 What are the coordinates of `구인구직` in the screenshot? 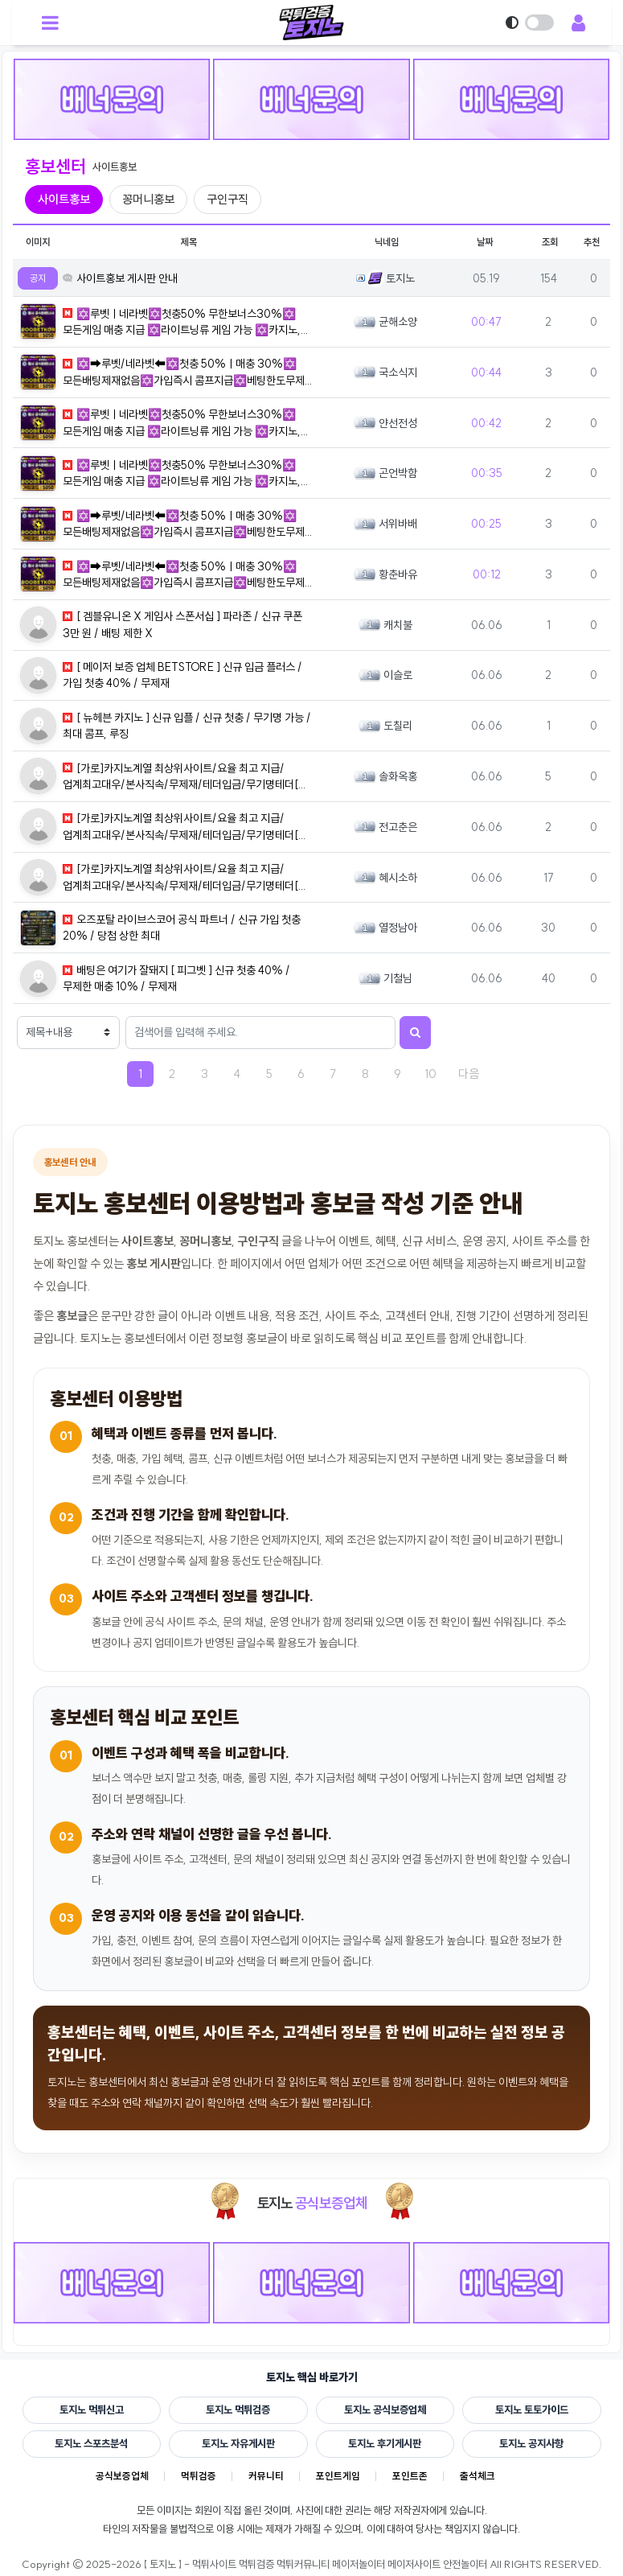 It's located at (227, 199).